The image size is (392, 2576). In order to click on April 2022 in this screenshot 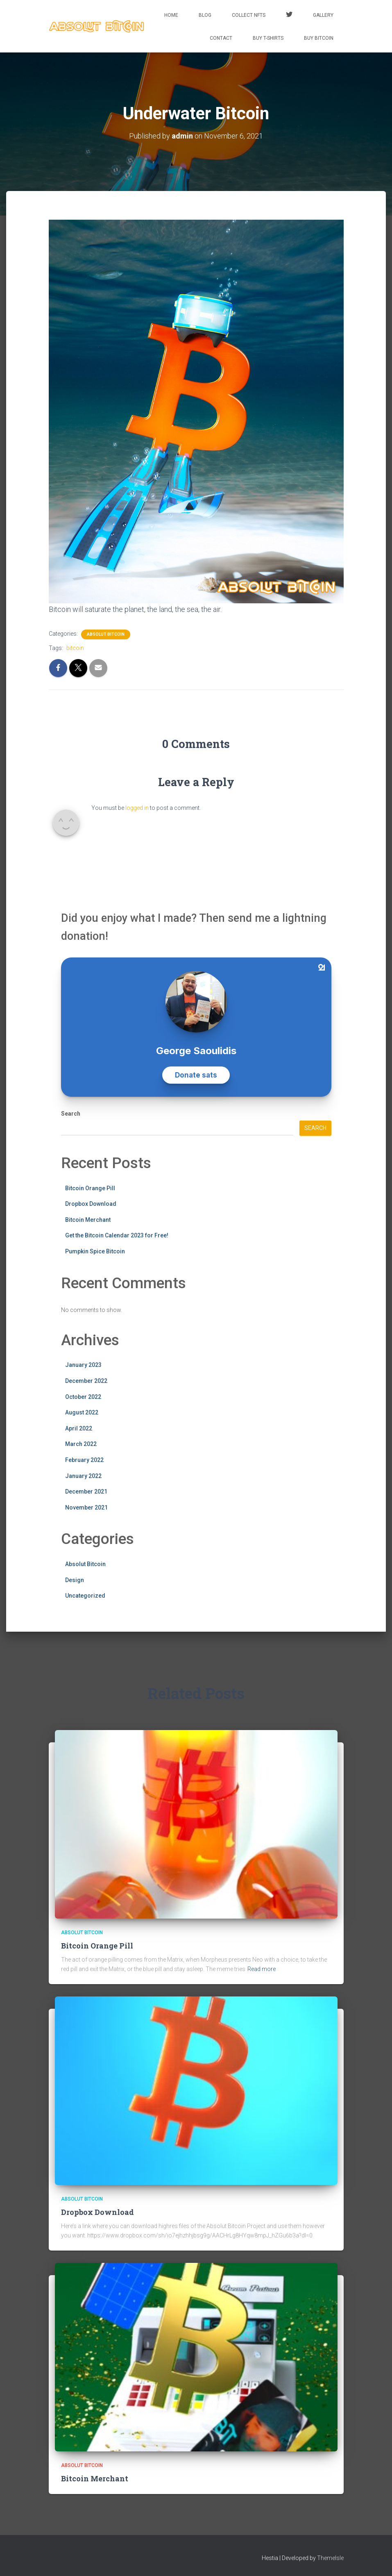, I will do `click(78, 1428)`.